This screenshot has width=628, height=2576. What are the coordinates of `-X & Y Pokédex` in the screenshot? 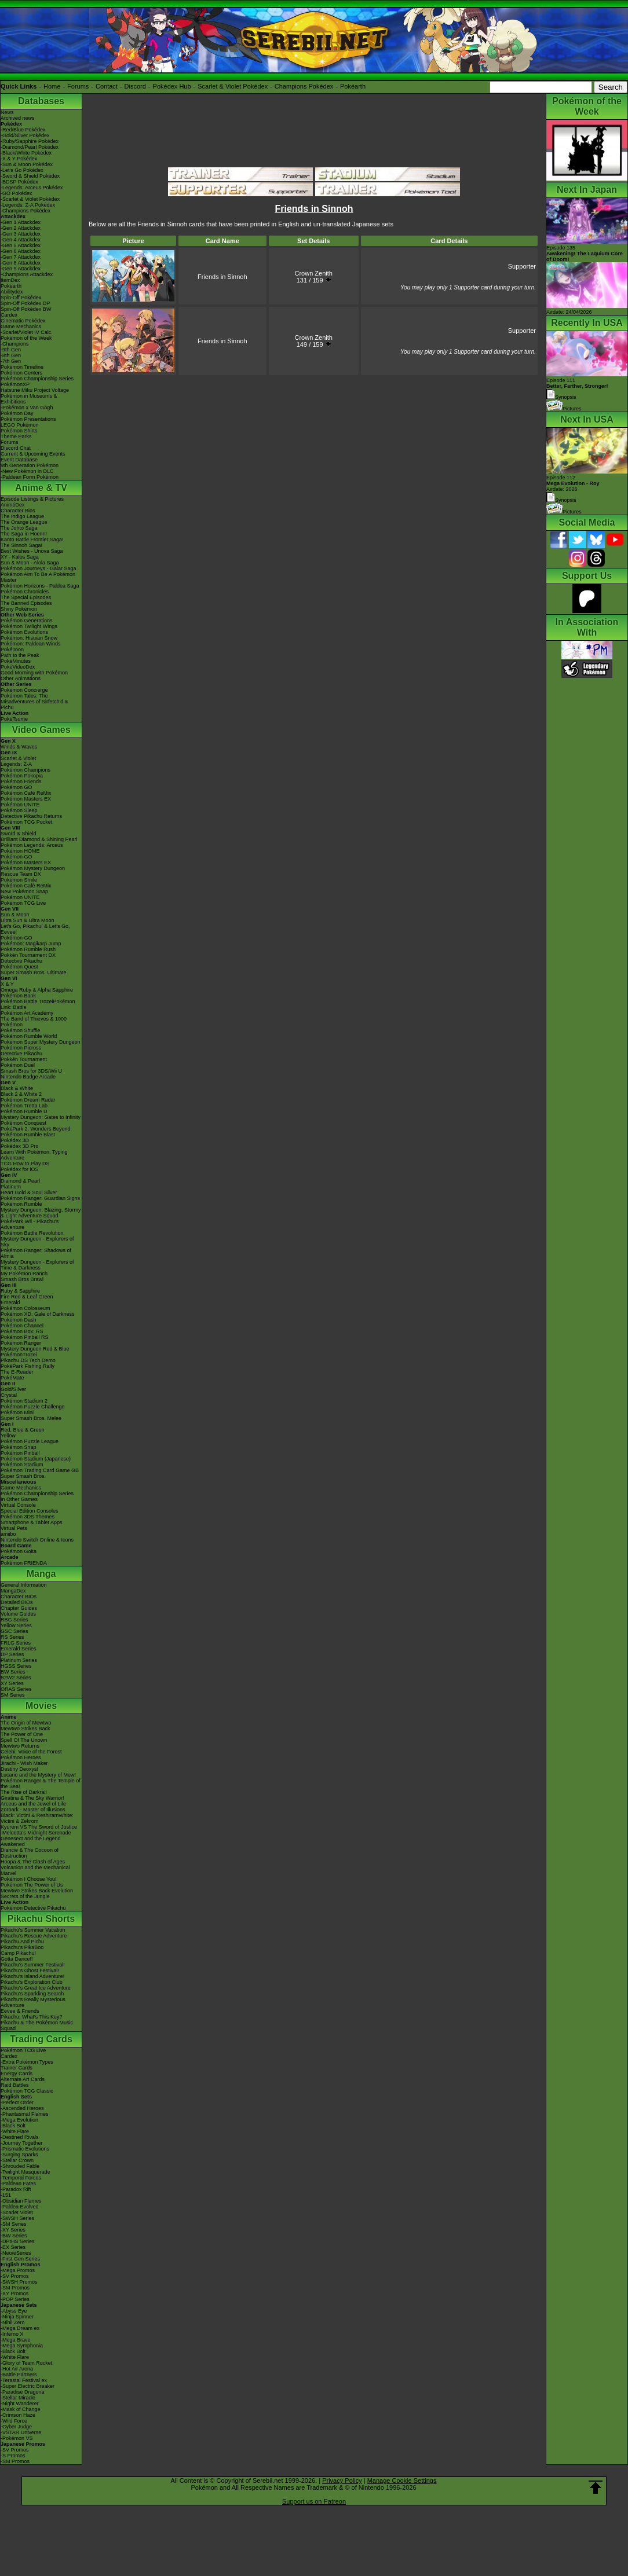 It's located at (19, 159).